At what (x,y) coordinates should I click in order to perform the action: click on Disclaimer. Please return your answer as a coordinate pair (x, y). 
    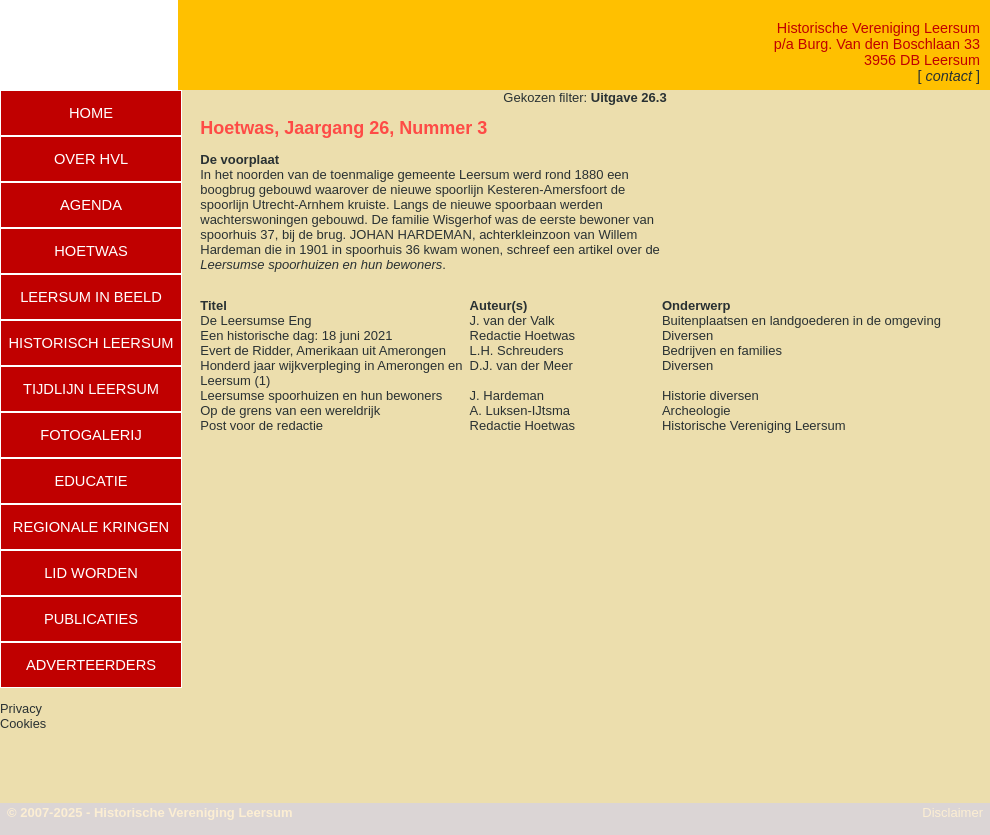
    Looking at the image, I should click on (952, 812).